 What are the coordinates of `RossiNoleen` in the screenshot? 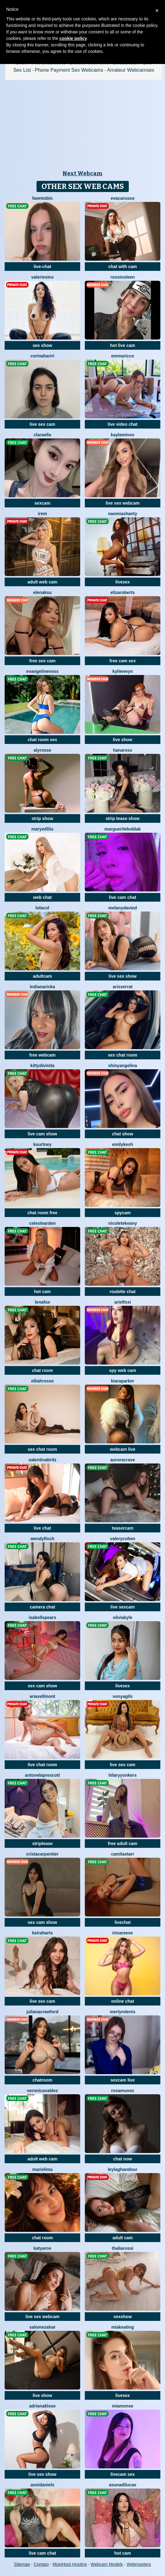 It's located at (123, 277).